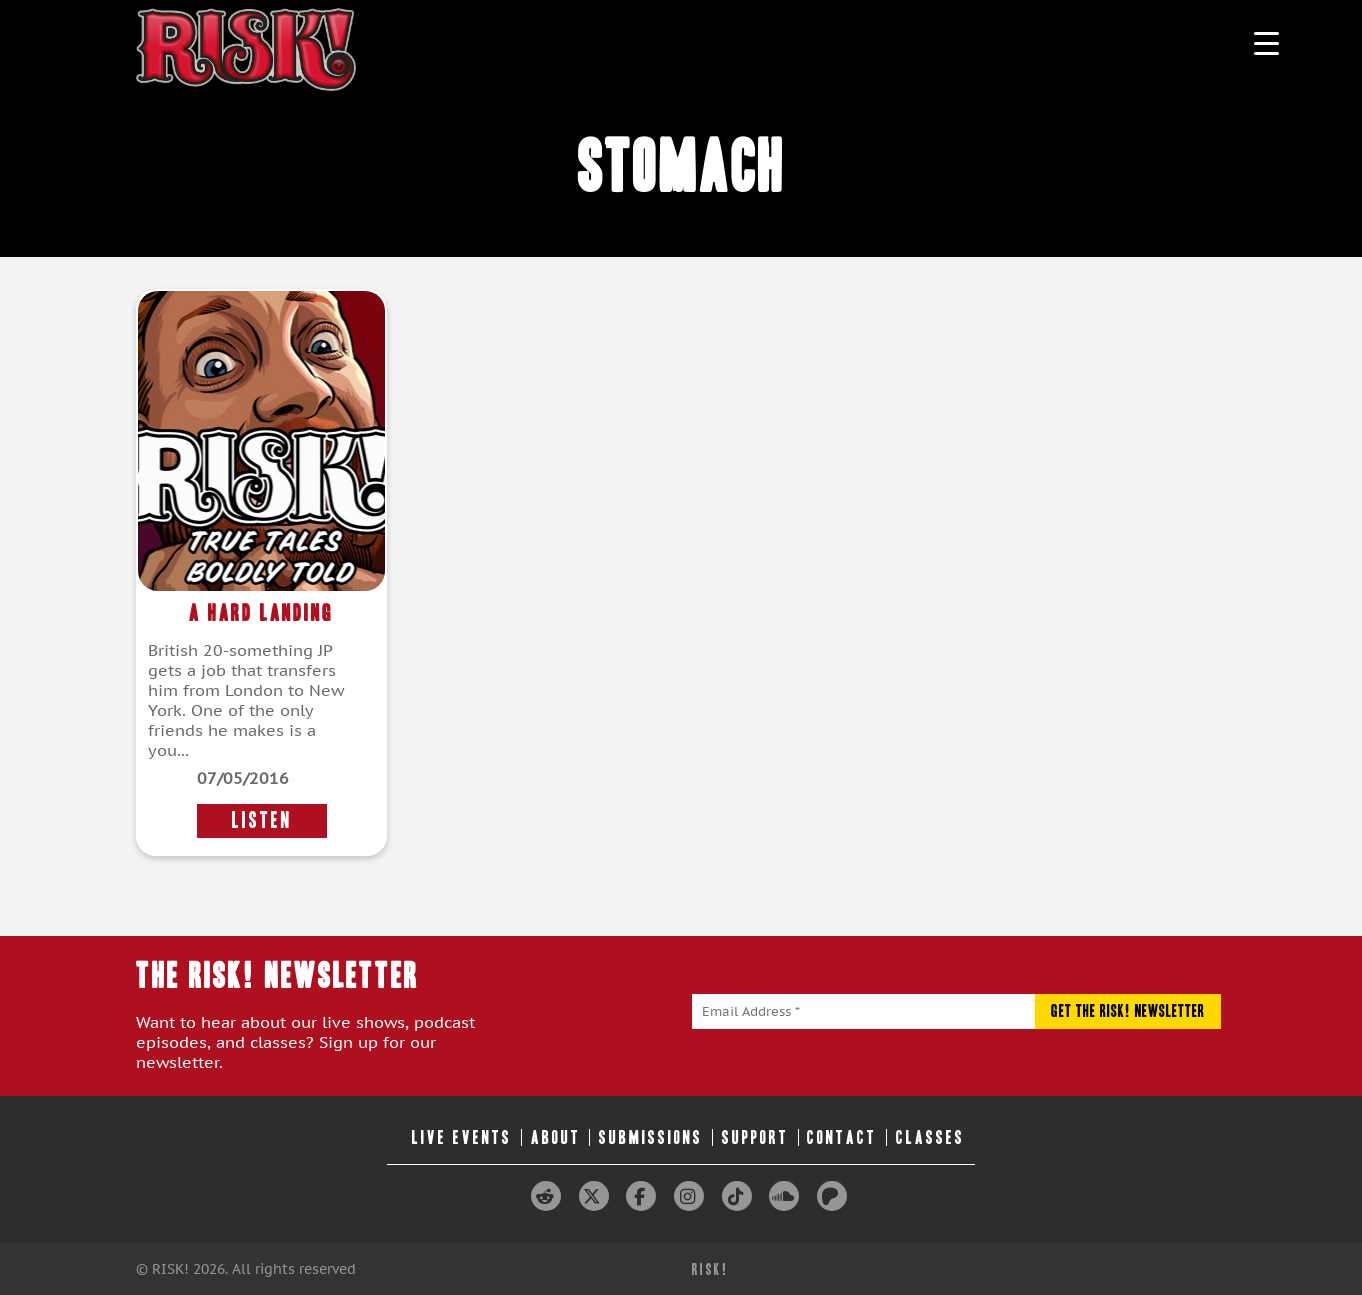 This screenshot has height=1295, width=1362. What do you see at coordinates (556, 1137) in the screenshot?
I see `About` at bounding box center [556, 1137].